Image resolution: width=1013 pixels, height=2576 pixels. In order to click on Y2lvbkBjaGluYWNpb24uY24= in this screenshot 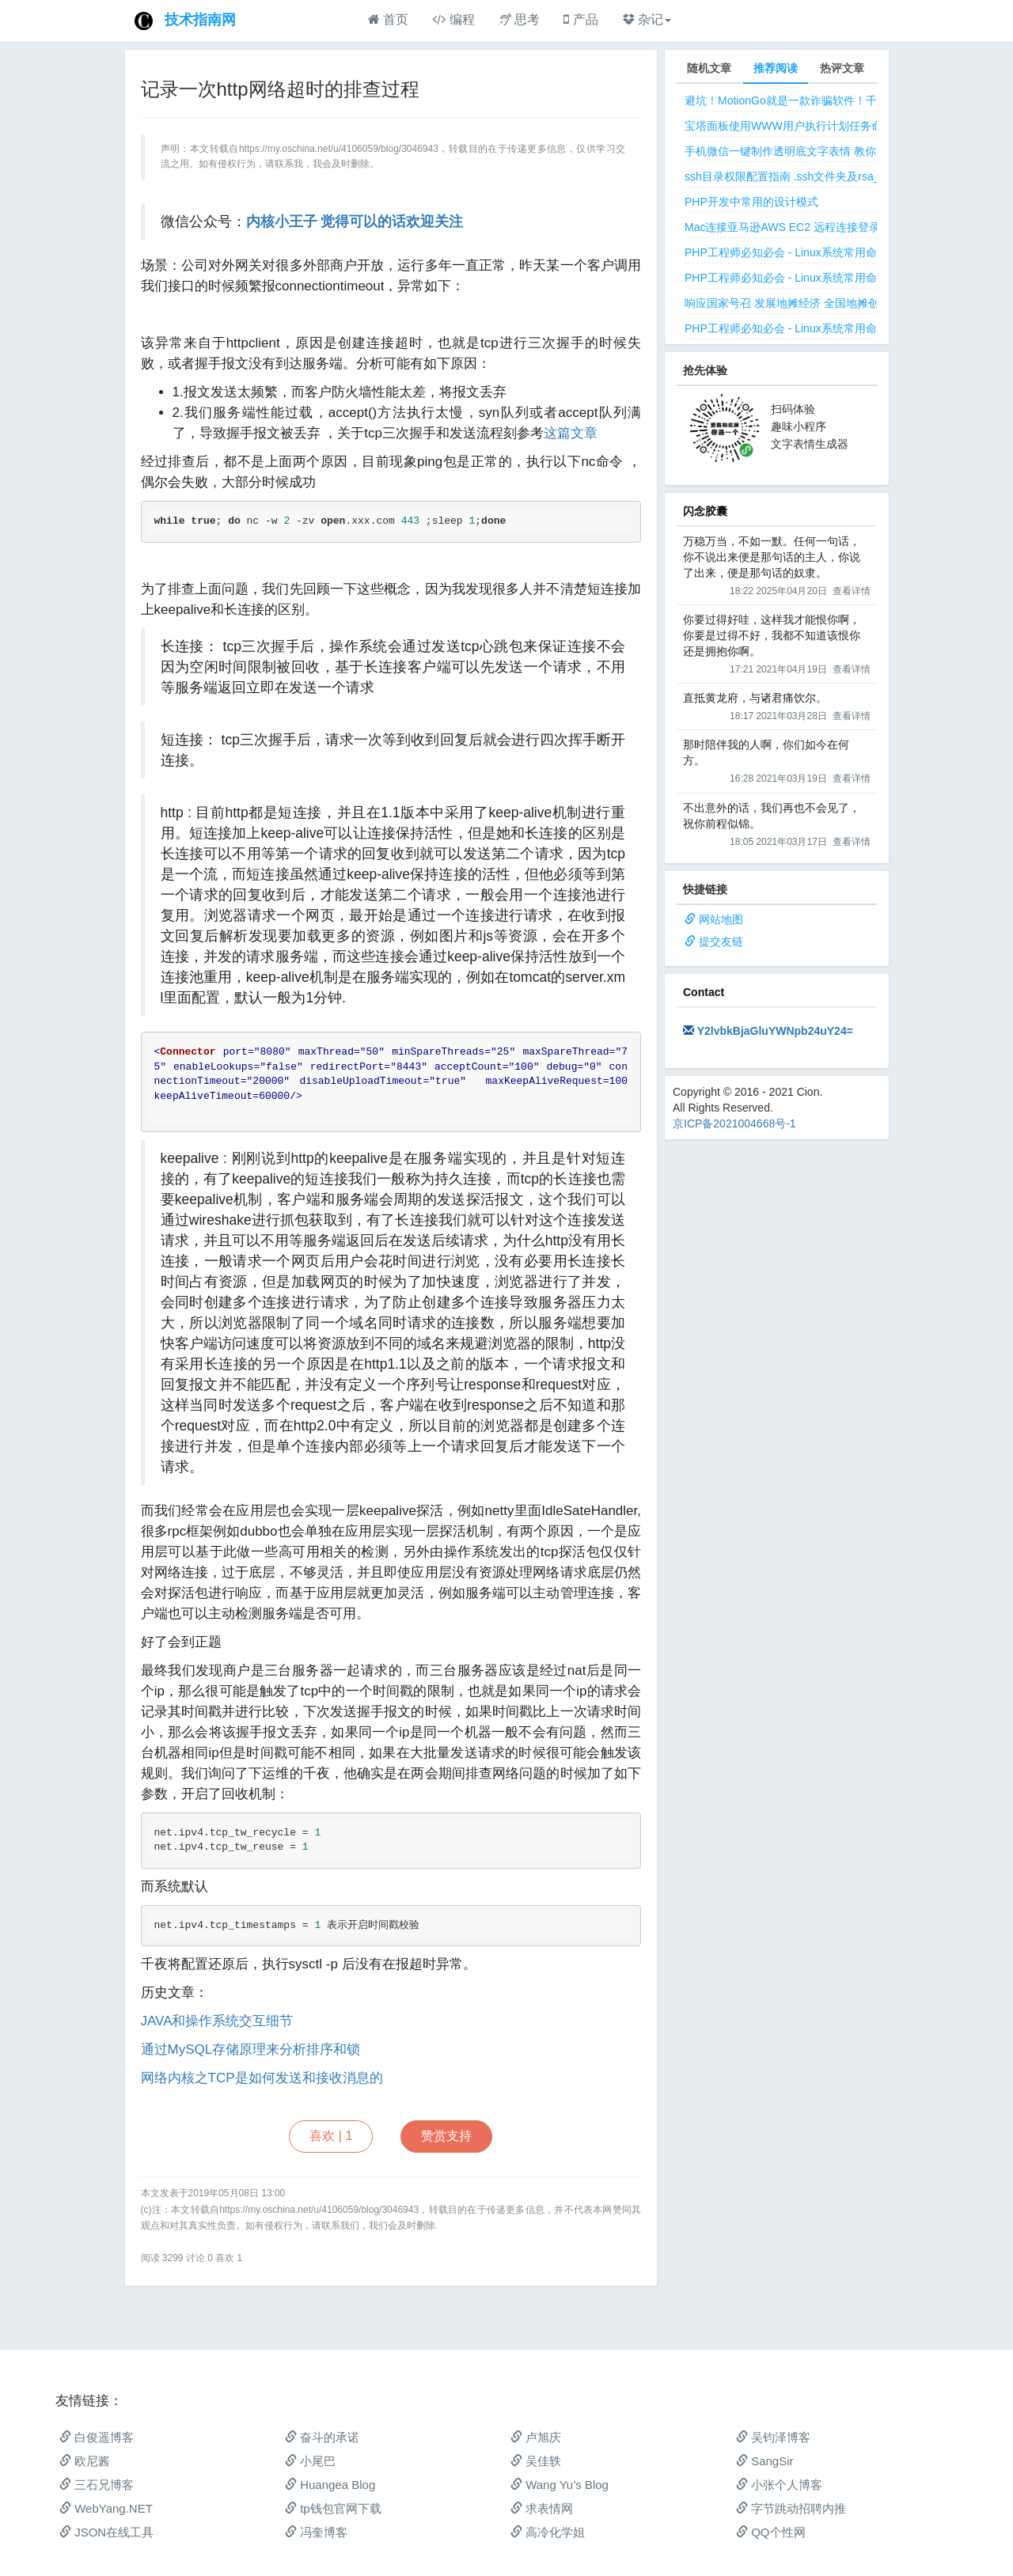, I will do `click(775, 1031)`.